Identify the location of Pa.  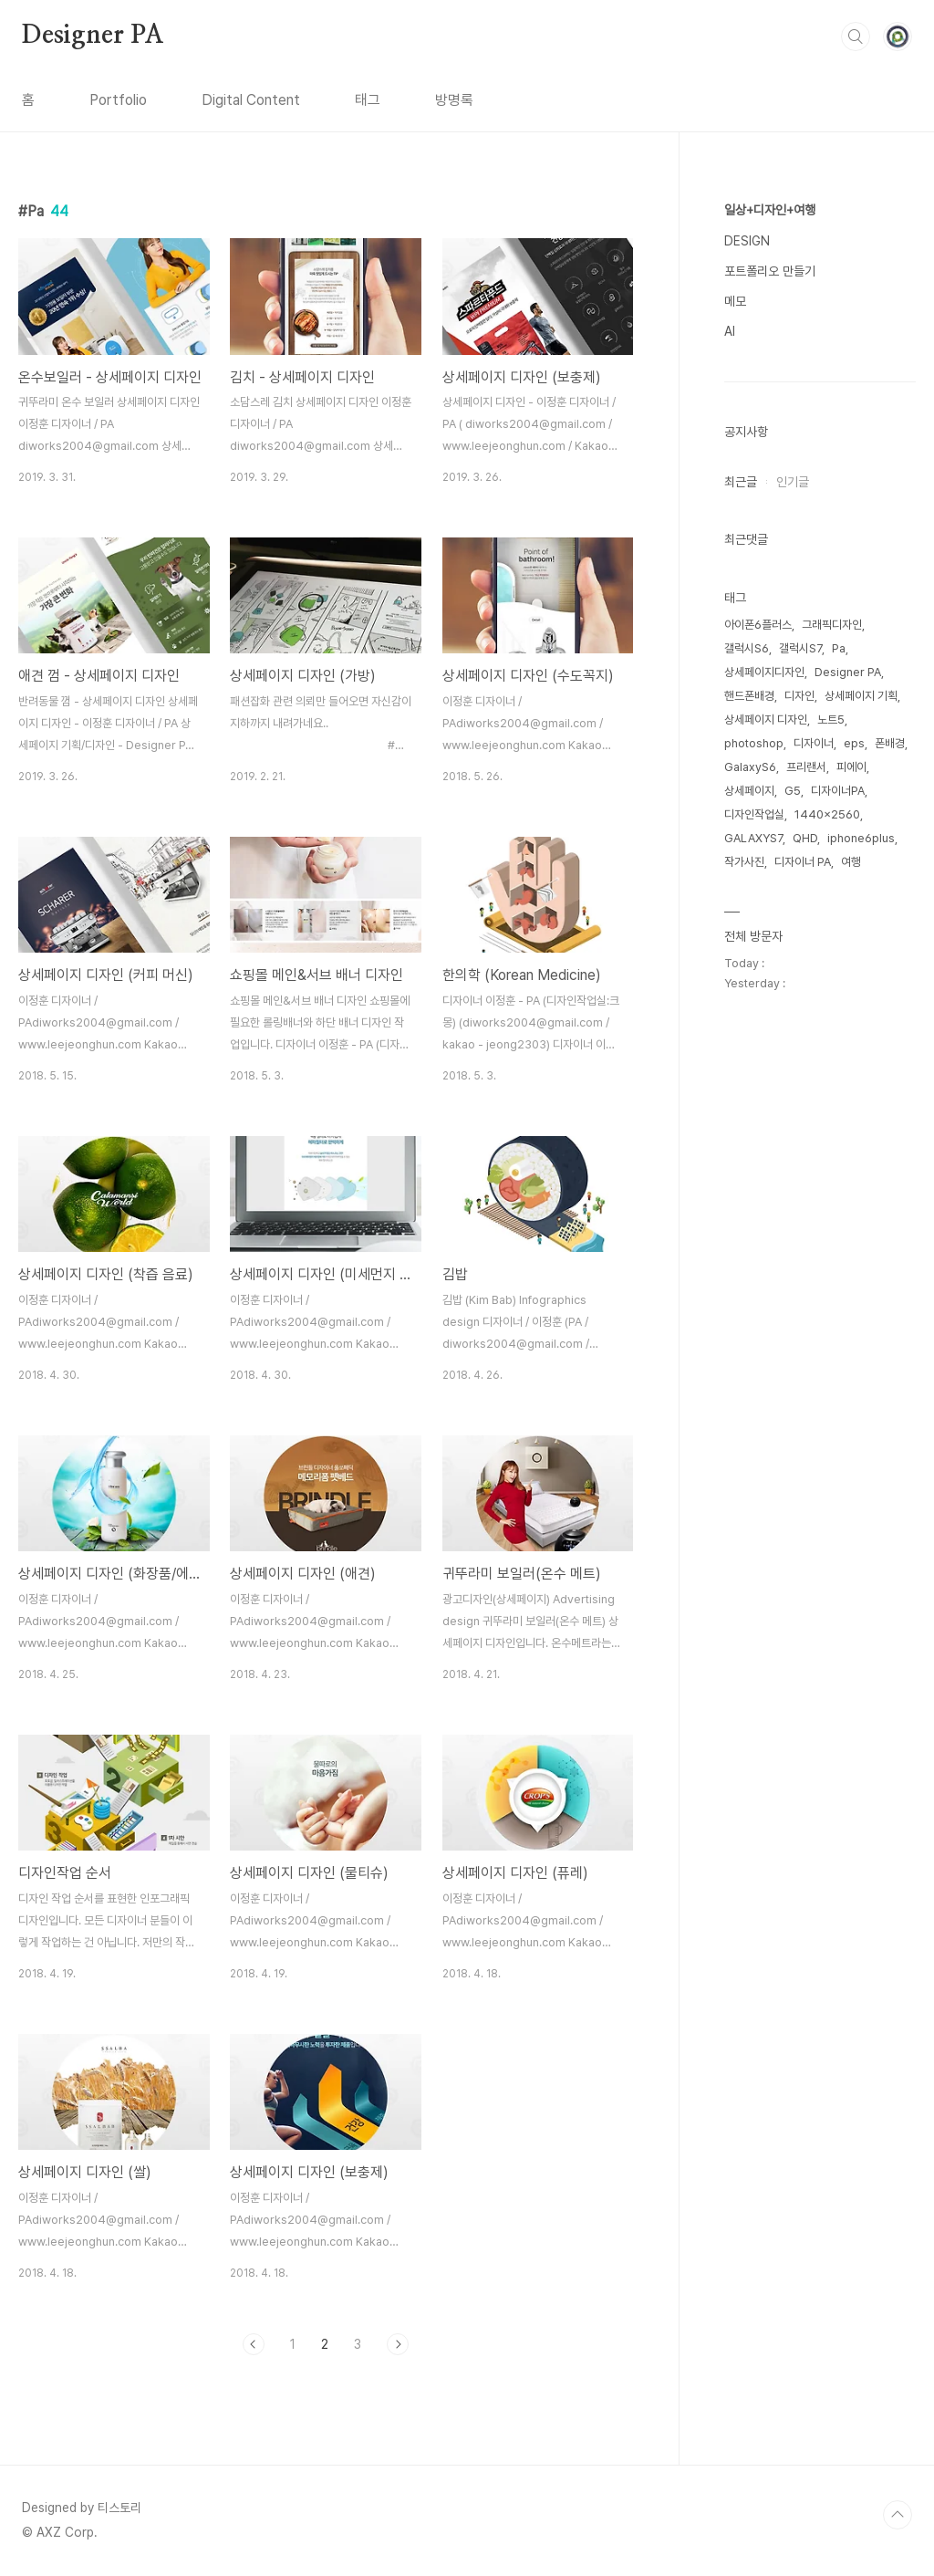
(839, 648).